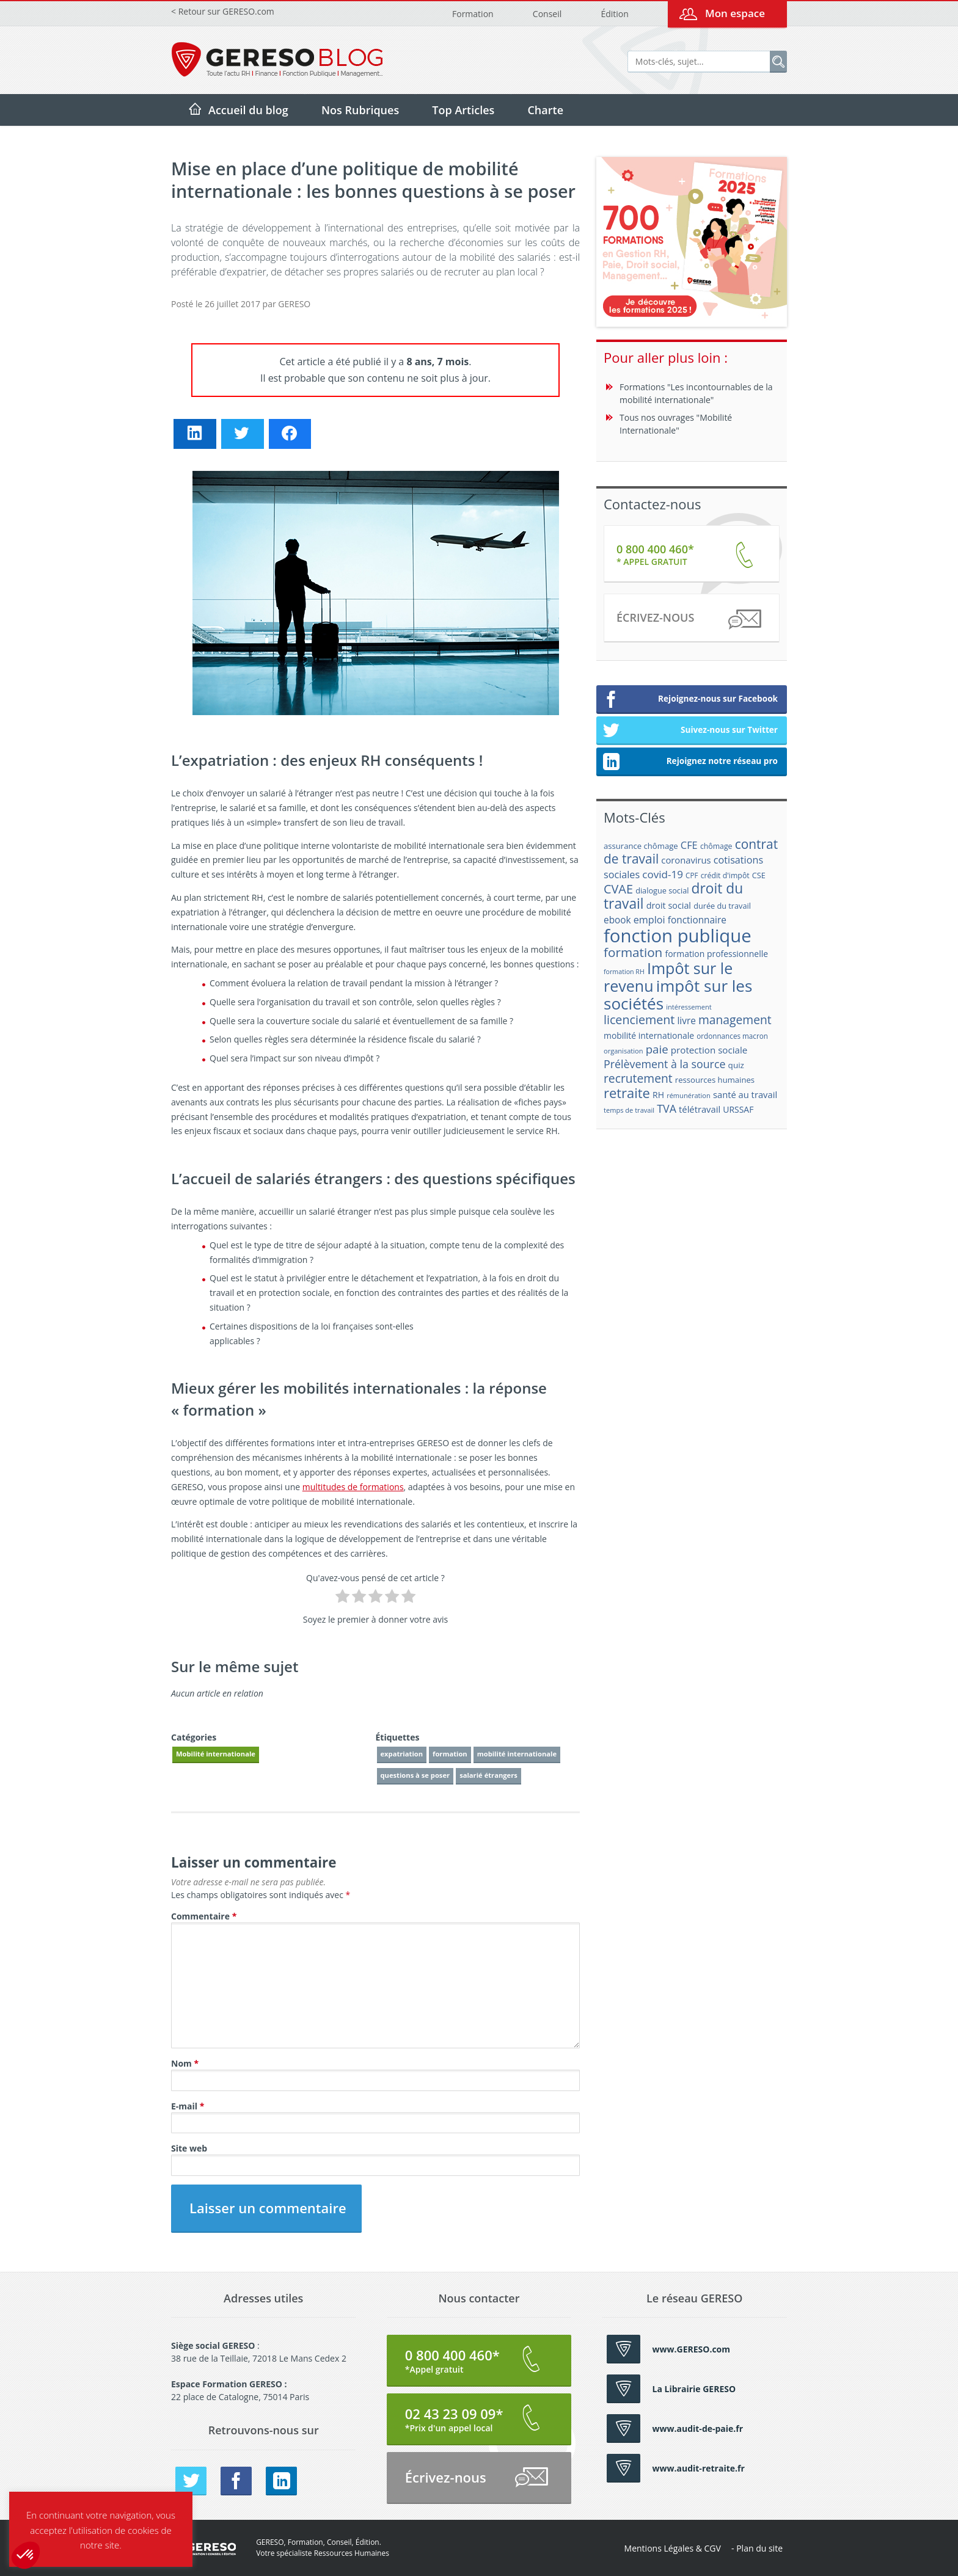  What do you see at coordinates (696, 393) in the screenshot?
I see `Formations "Les incontournables de la mobilité internationale"` at bounding box center [696, 393].